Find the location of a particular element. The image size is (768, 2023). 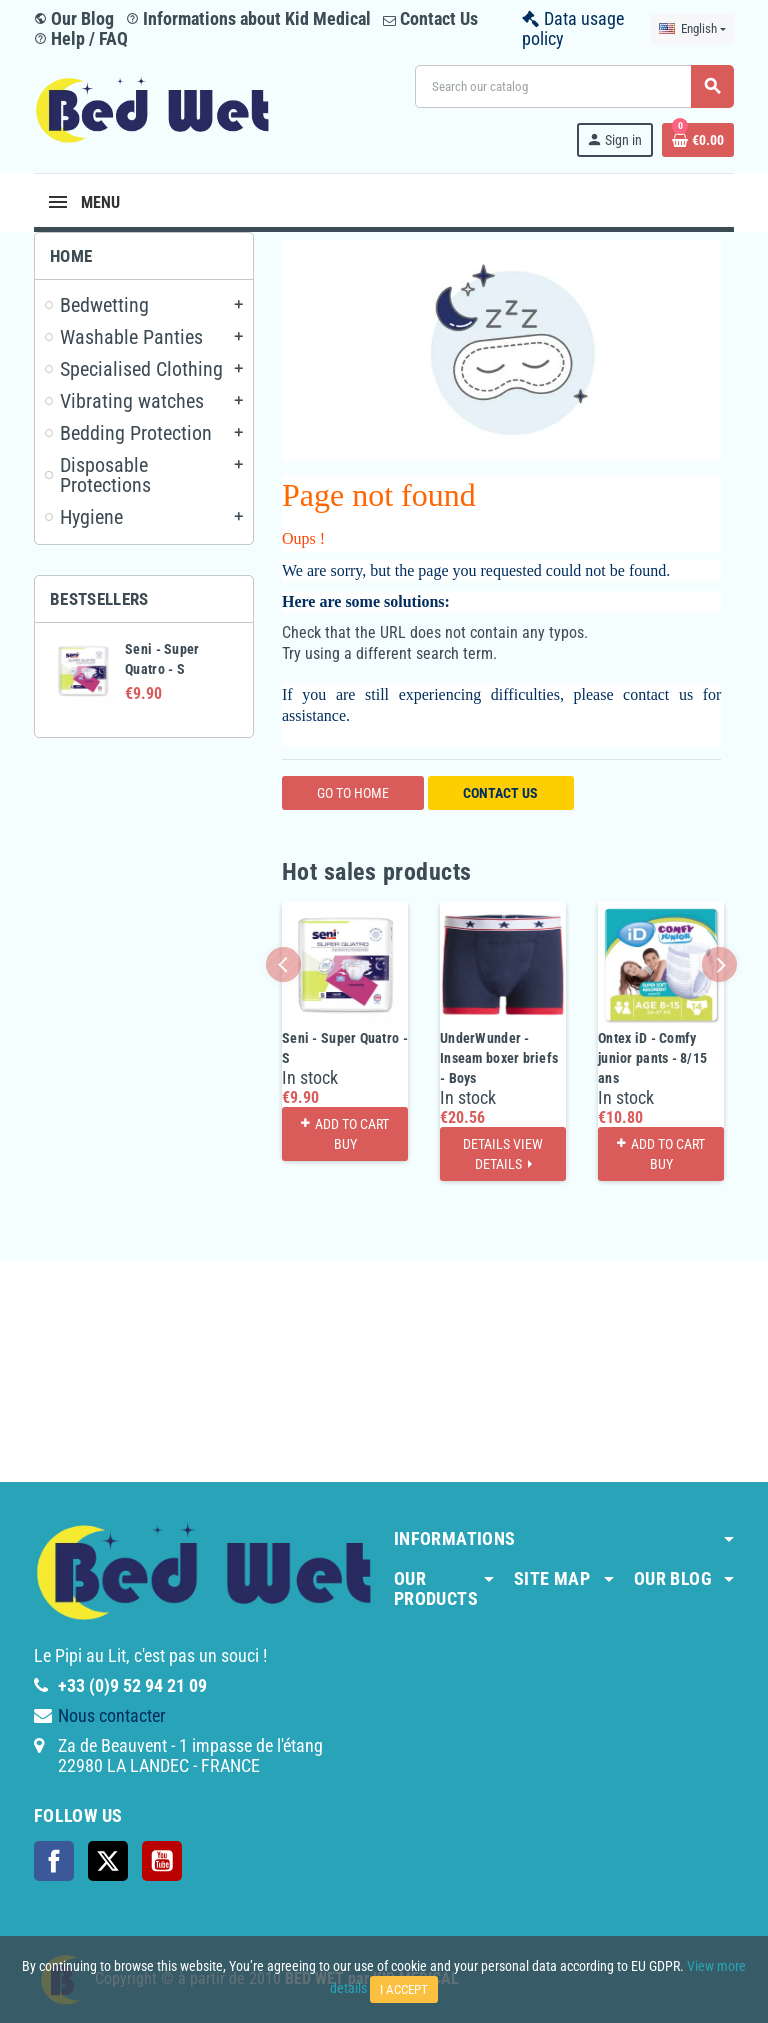

Contact Us is located at coordinates (430, 18).